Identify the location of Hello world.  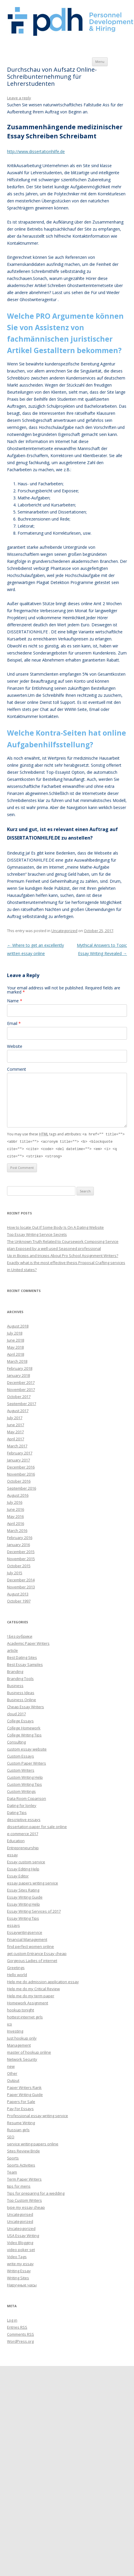
(17, 1973).